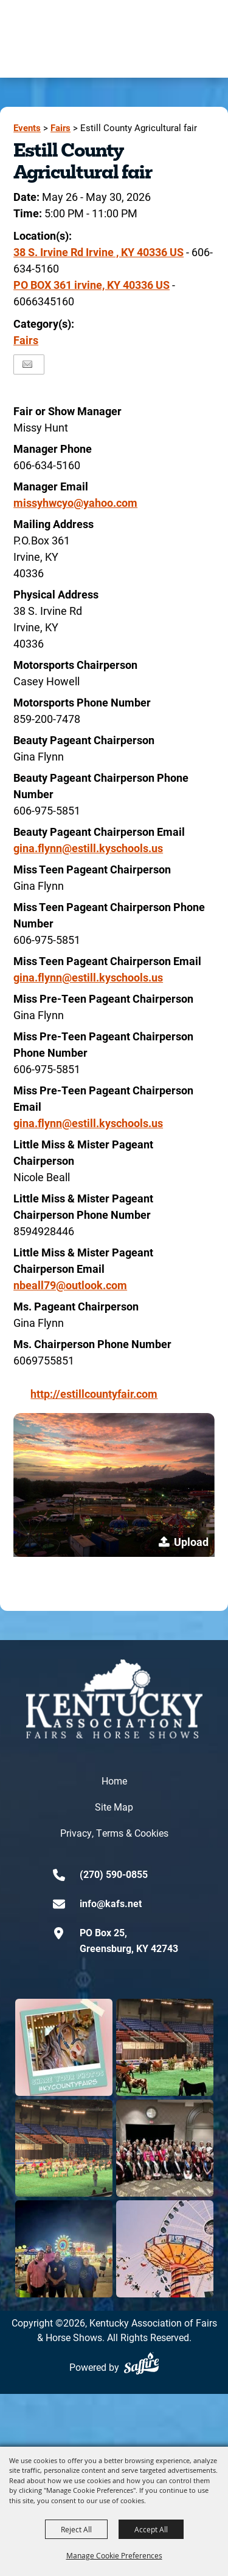 The width and height of the screenshot is (228, 2576). Describe the element at coordinates (111, 1903) in the screenshot. I see `info@kafs.net [send us an email]` at that location.